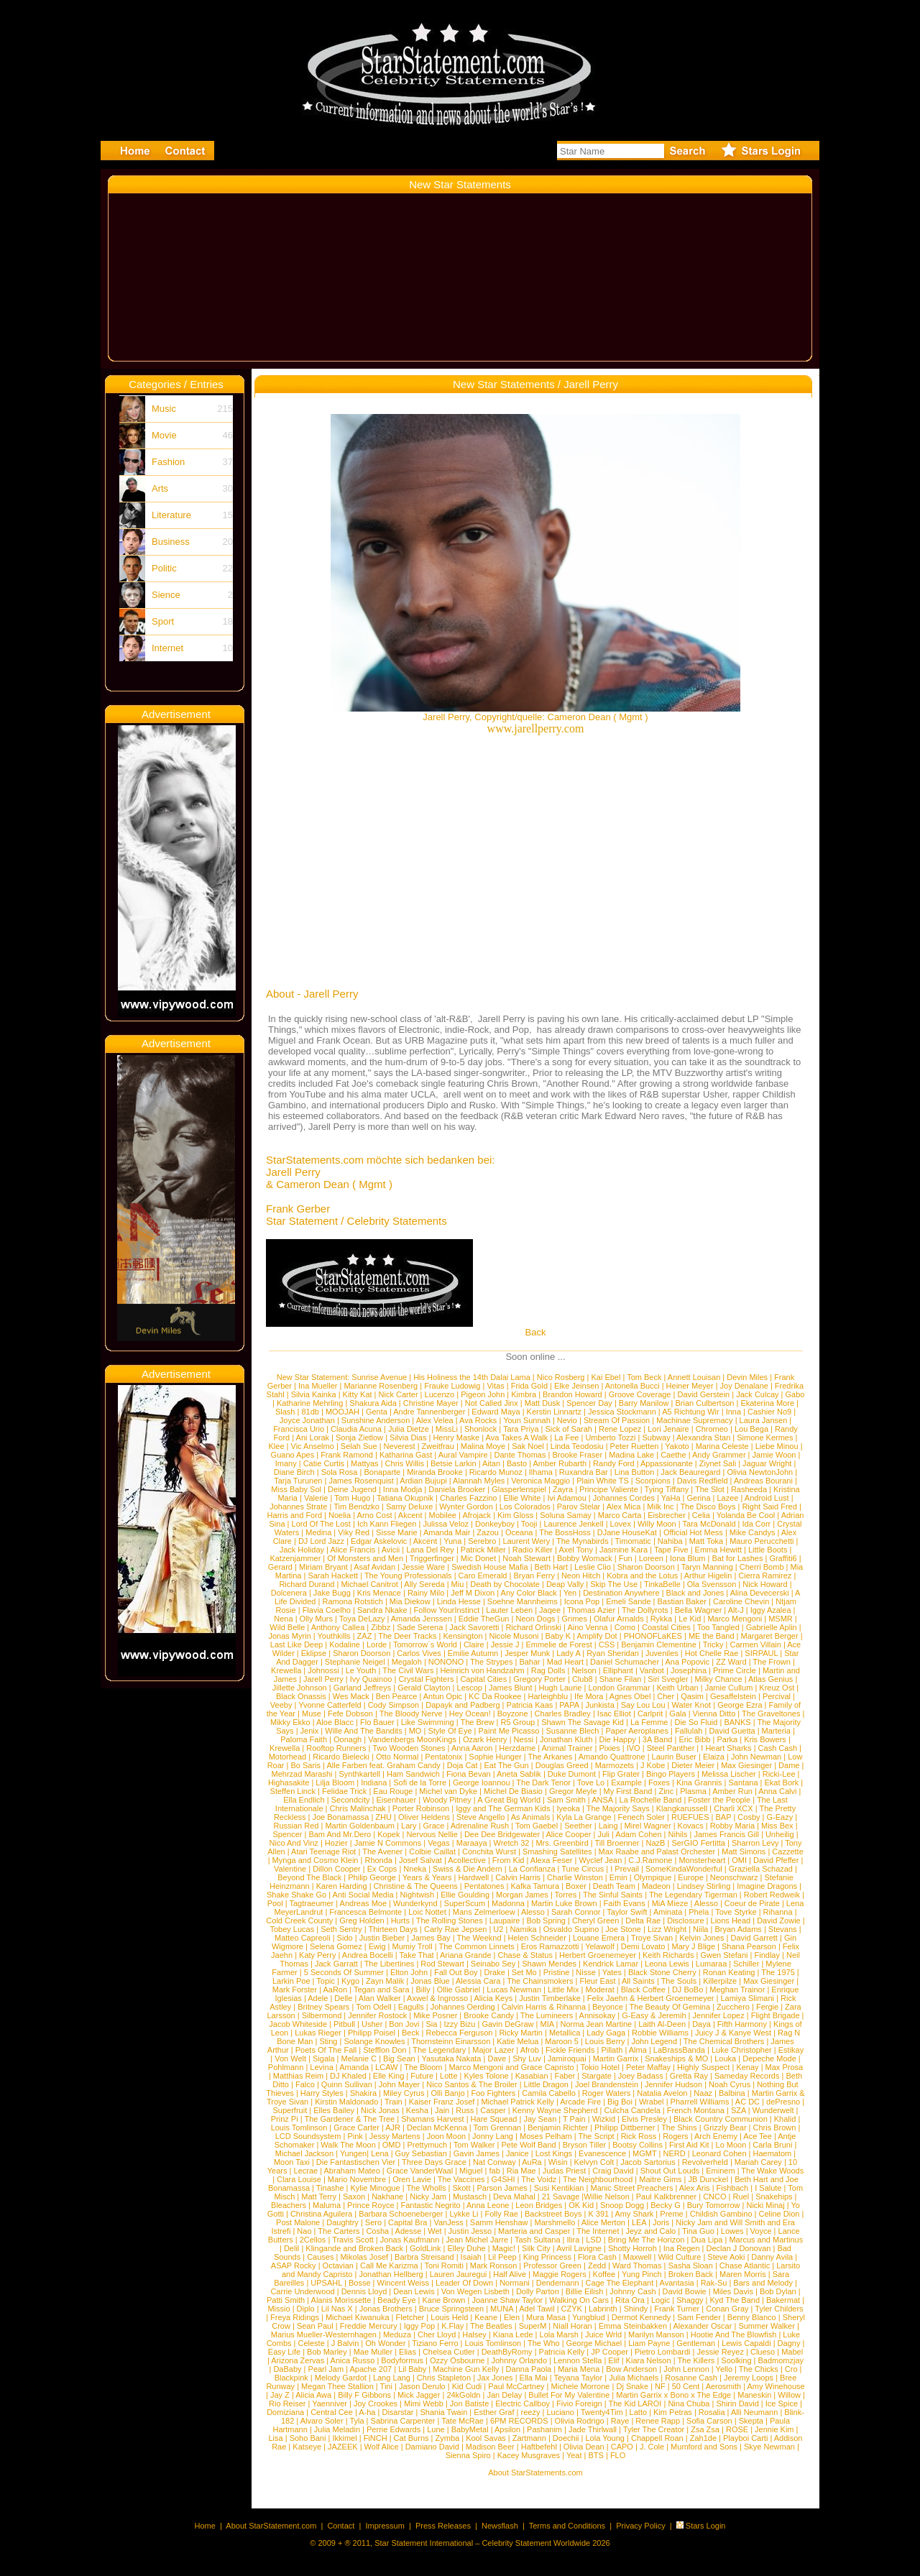 This screenshot has height=2576, width=920. What do you see at coordinates (465, 1894) in the screenshot?
I see `Ellie Goulding` at bounding box center [465, 1894].